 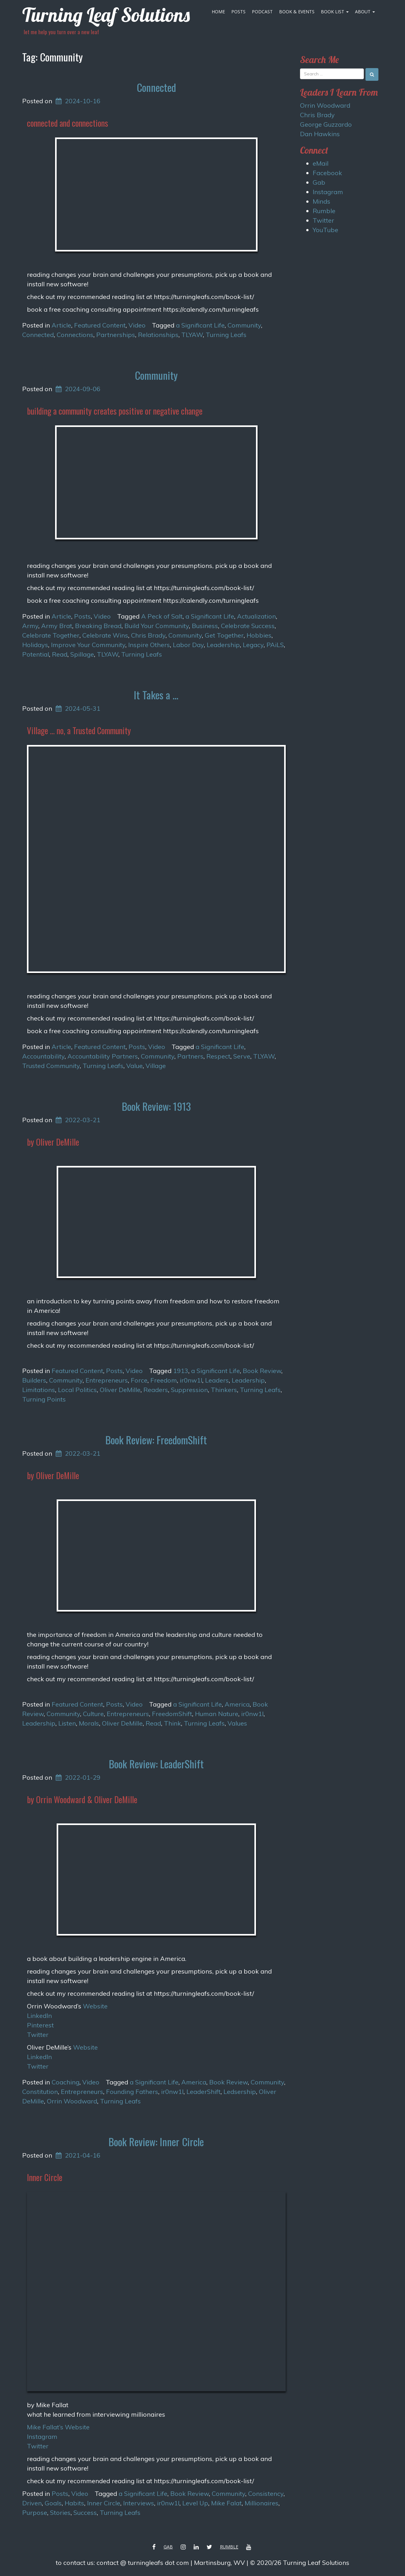 I want to click on Partners, so click(x=190, y=1056).